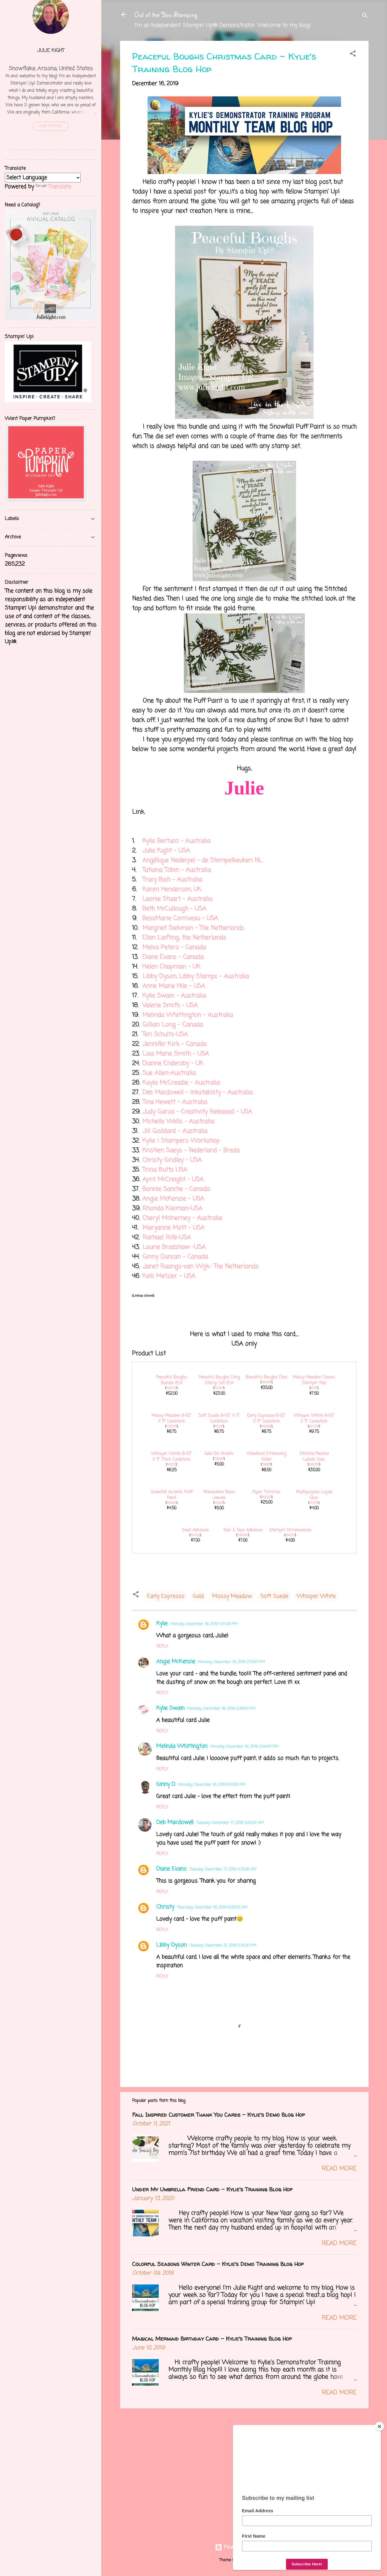 The width and height of the screenshot is (387, 2576). Describe the element at coordinates (174, 1131) in the screenshot. I see `Jill Goddard - Australia` at that location.